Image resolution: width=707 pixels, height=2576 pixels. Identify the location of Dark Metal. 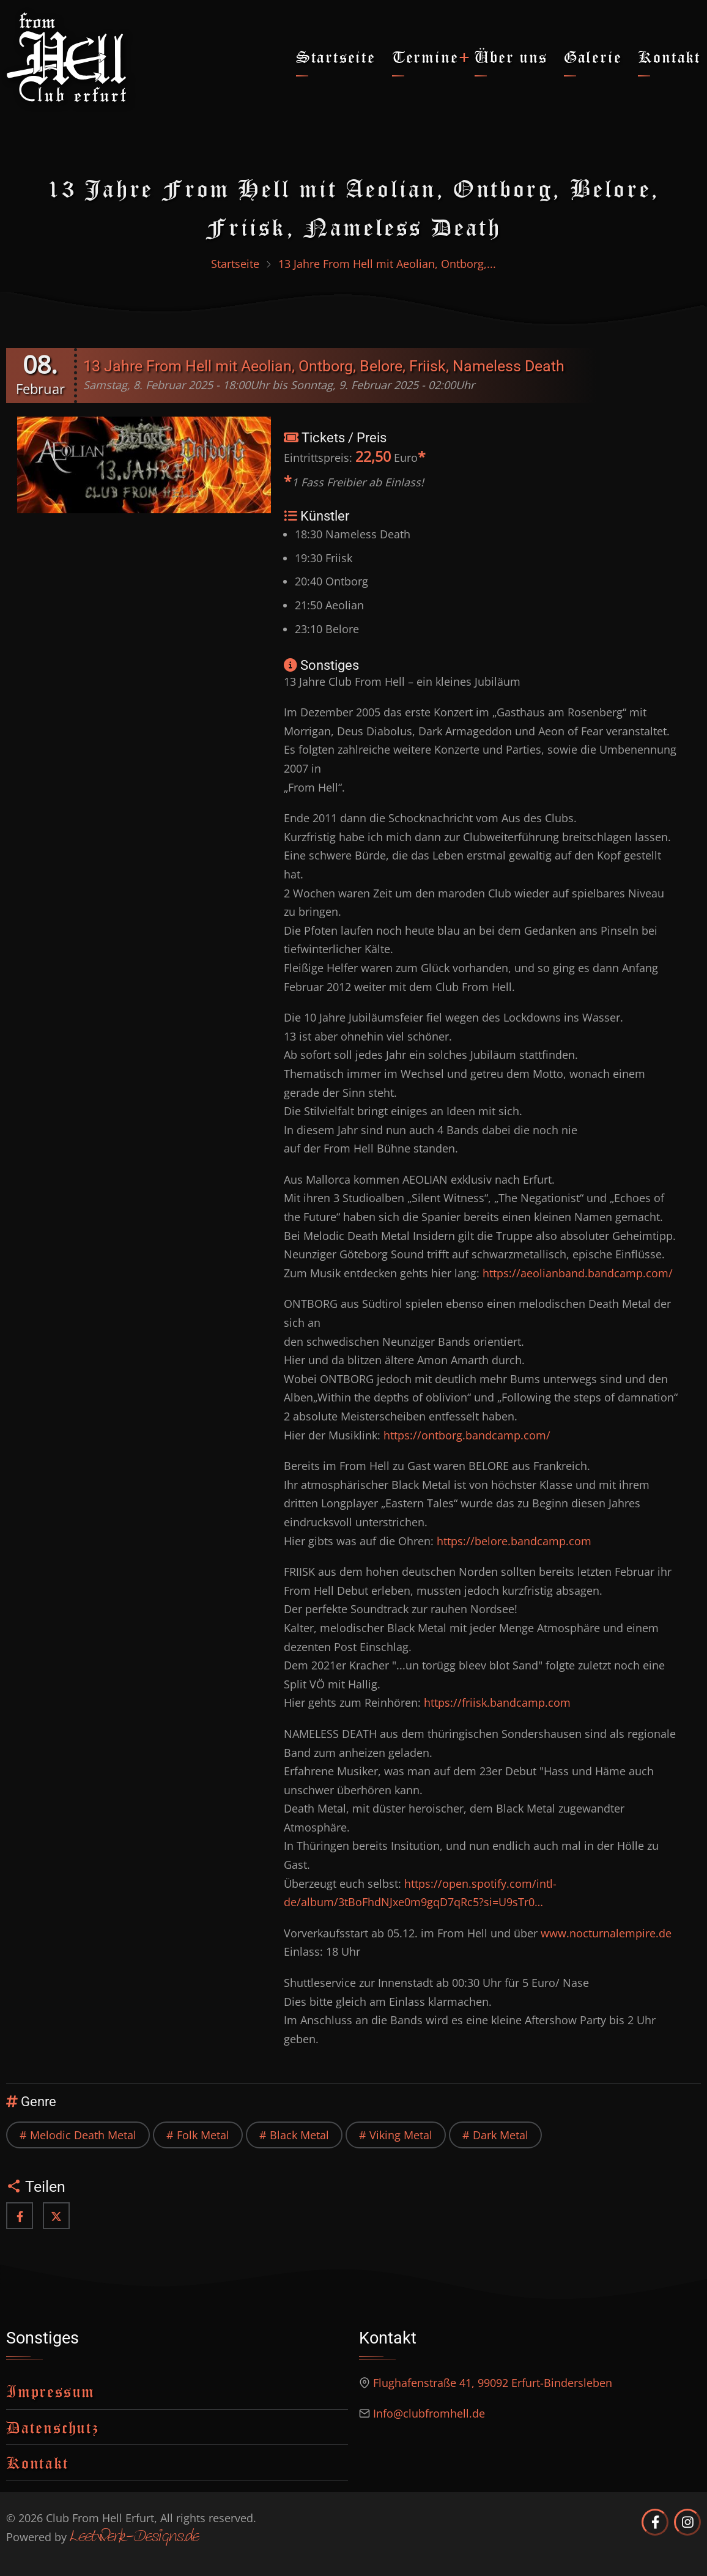
(500, 2135).